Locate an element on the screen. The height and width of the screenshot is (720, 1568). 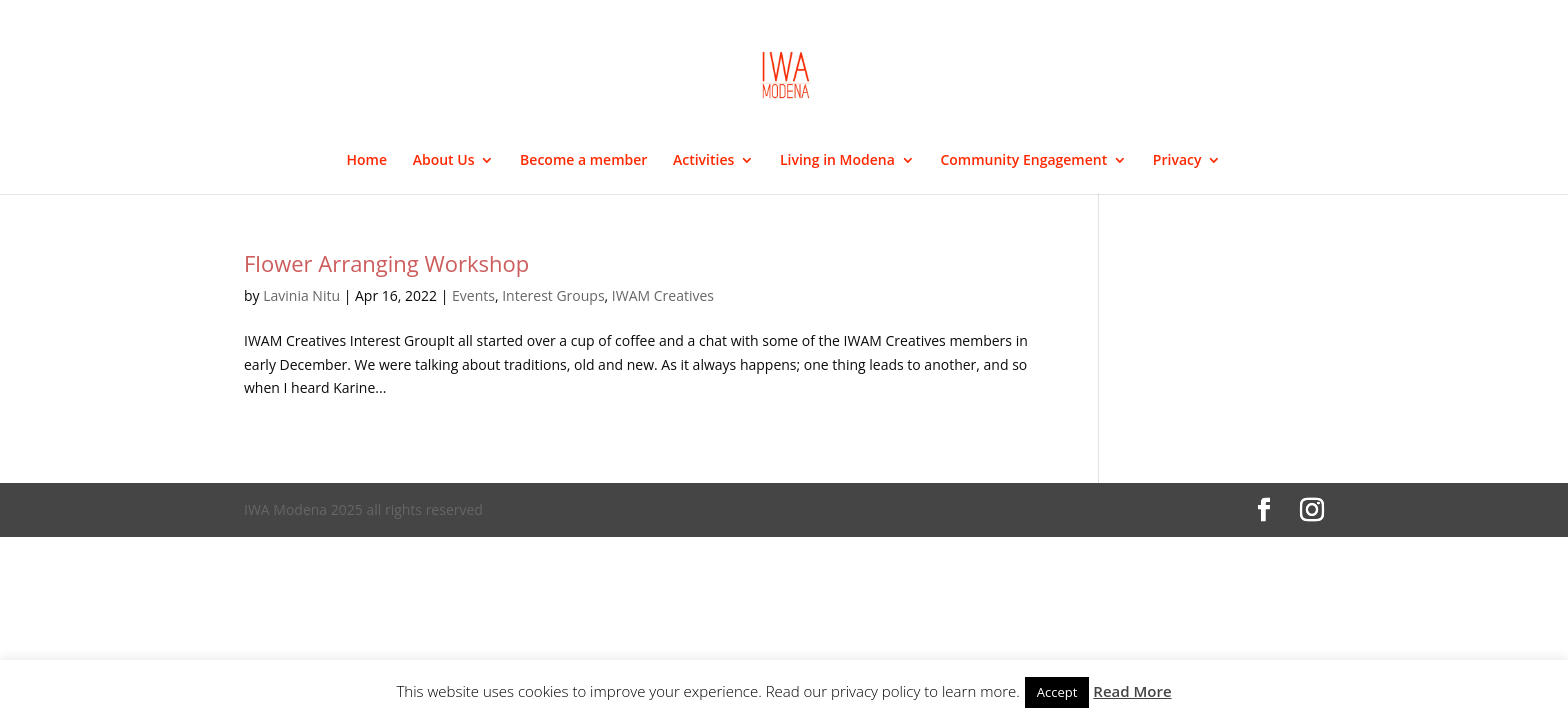
Interest Groups is located at coordinates (553, 295).